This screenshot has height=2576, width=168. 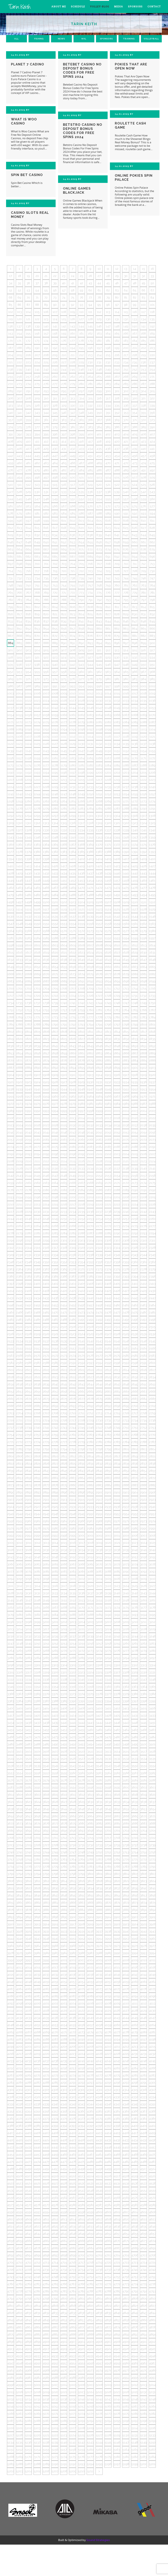 What do you see at coordinates (90, 348) in the screenshot?
I see `196` at bounding box center [90, 348].